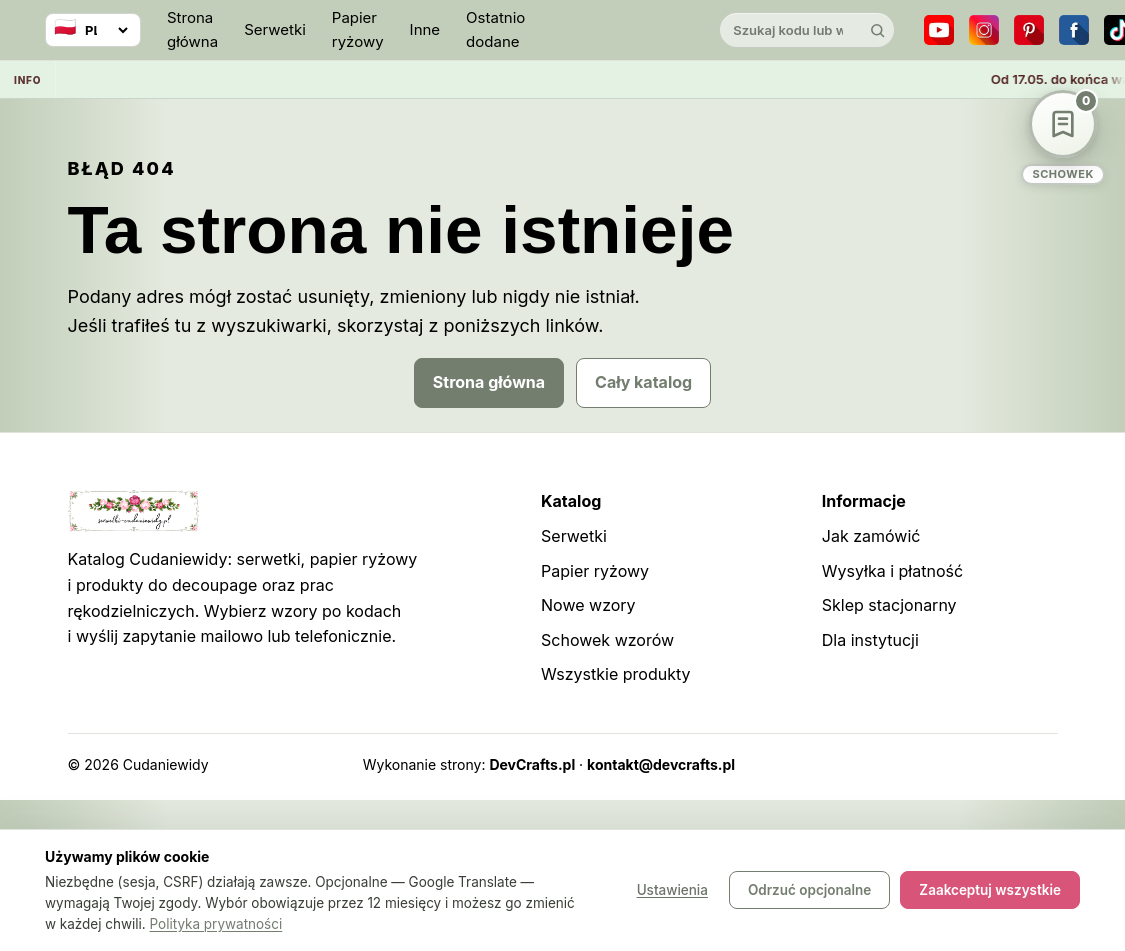  What do you see at coordinates (990, 891) in the screenshot?
I see `Zaakceptuj wszystkie` at bounding box center [990, 891].